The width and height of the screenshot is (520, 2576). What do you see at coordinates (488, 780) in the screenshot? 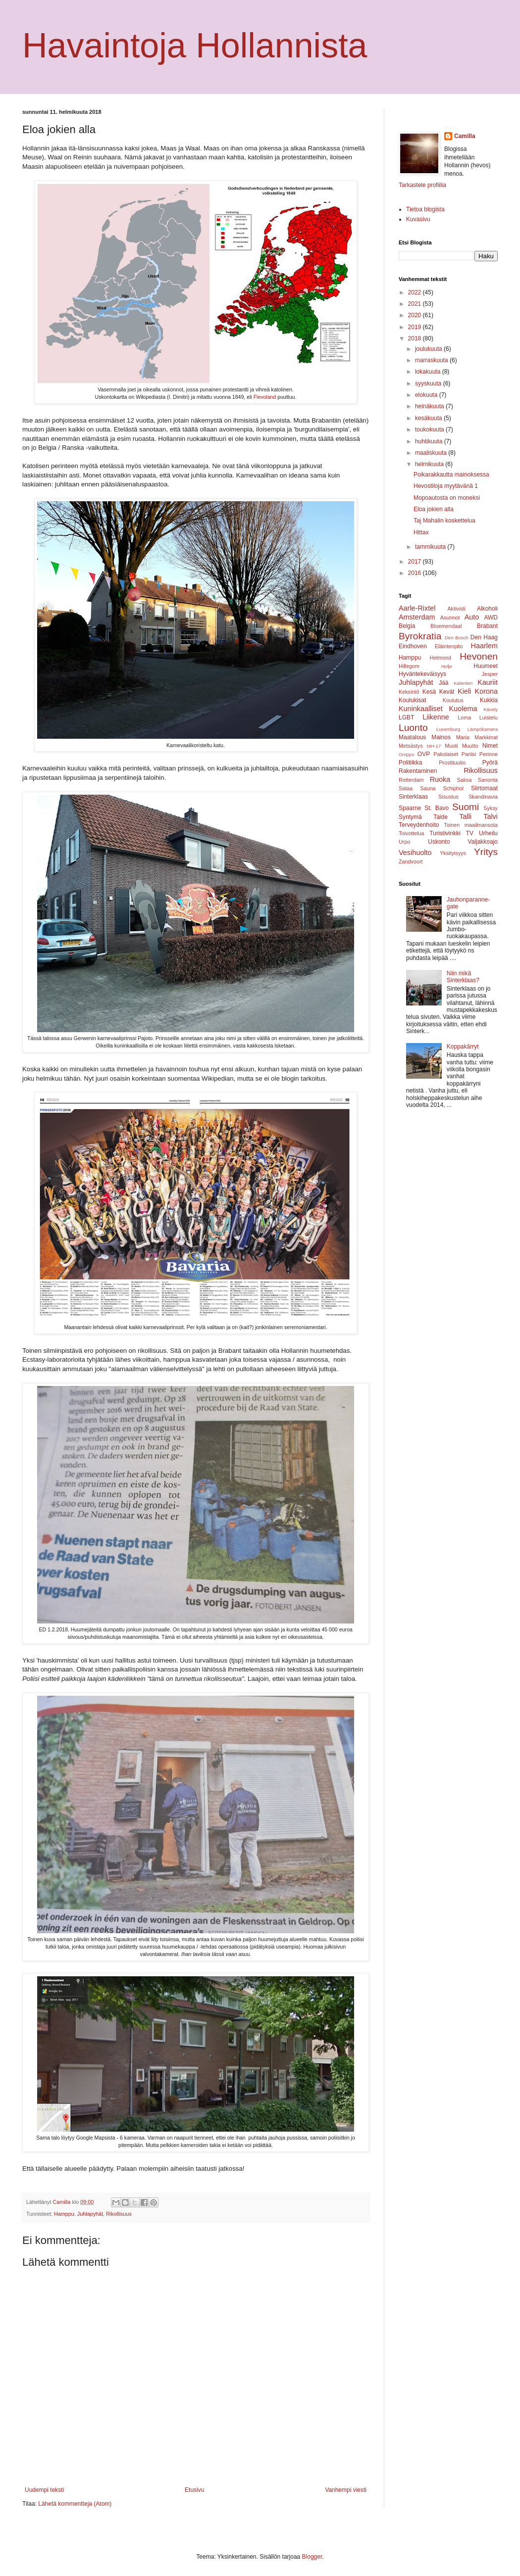
I see `Sanonta` at bounding box center [488, 780].